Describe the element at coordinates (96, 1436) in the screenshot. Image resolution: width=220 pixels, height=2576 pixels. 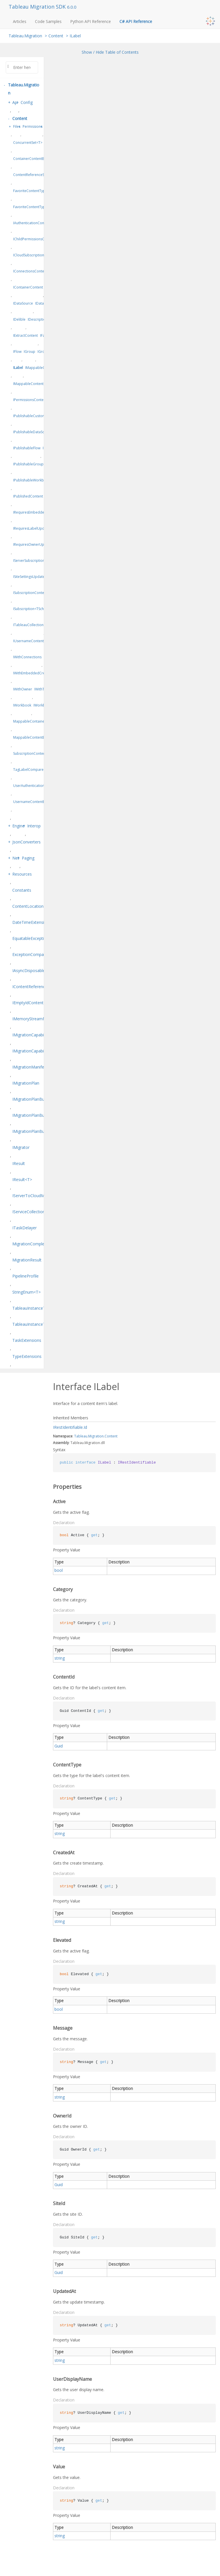
I see `Migration` at that location.